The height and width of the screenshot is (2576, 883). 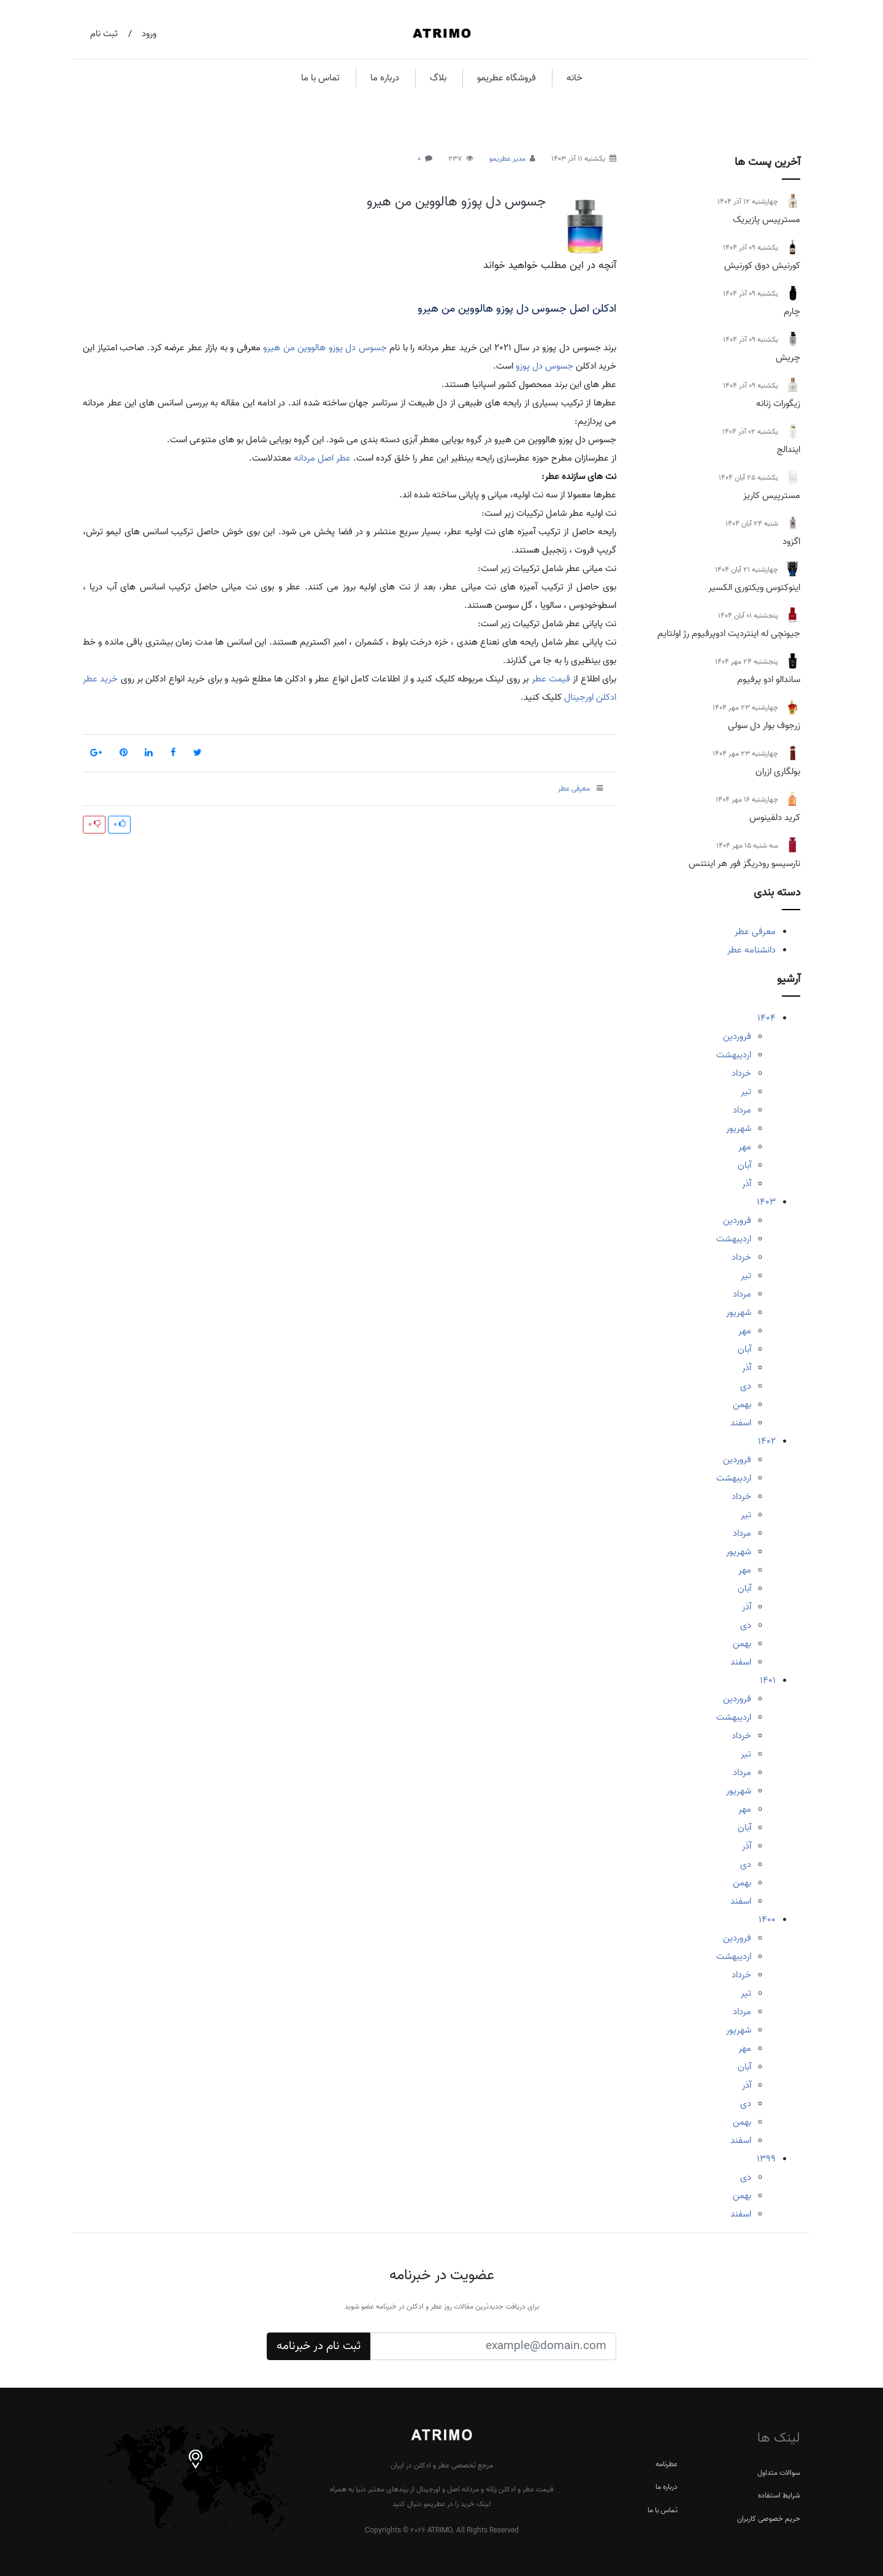 What do you see at coordinates (744, 863) in the screenshot?
I see `نارسیسو رودریگز فور هر اینتنس` at bounding box center [744, 863].